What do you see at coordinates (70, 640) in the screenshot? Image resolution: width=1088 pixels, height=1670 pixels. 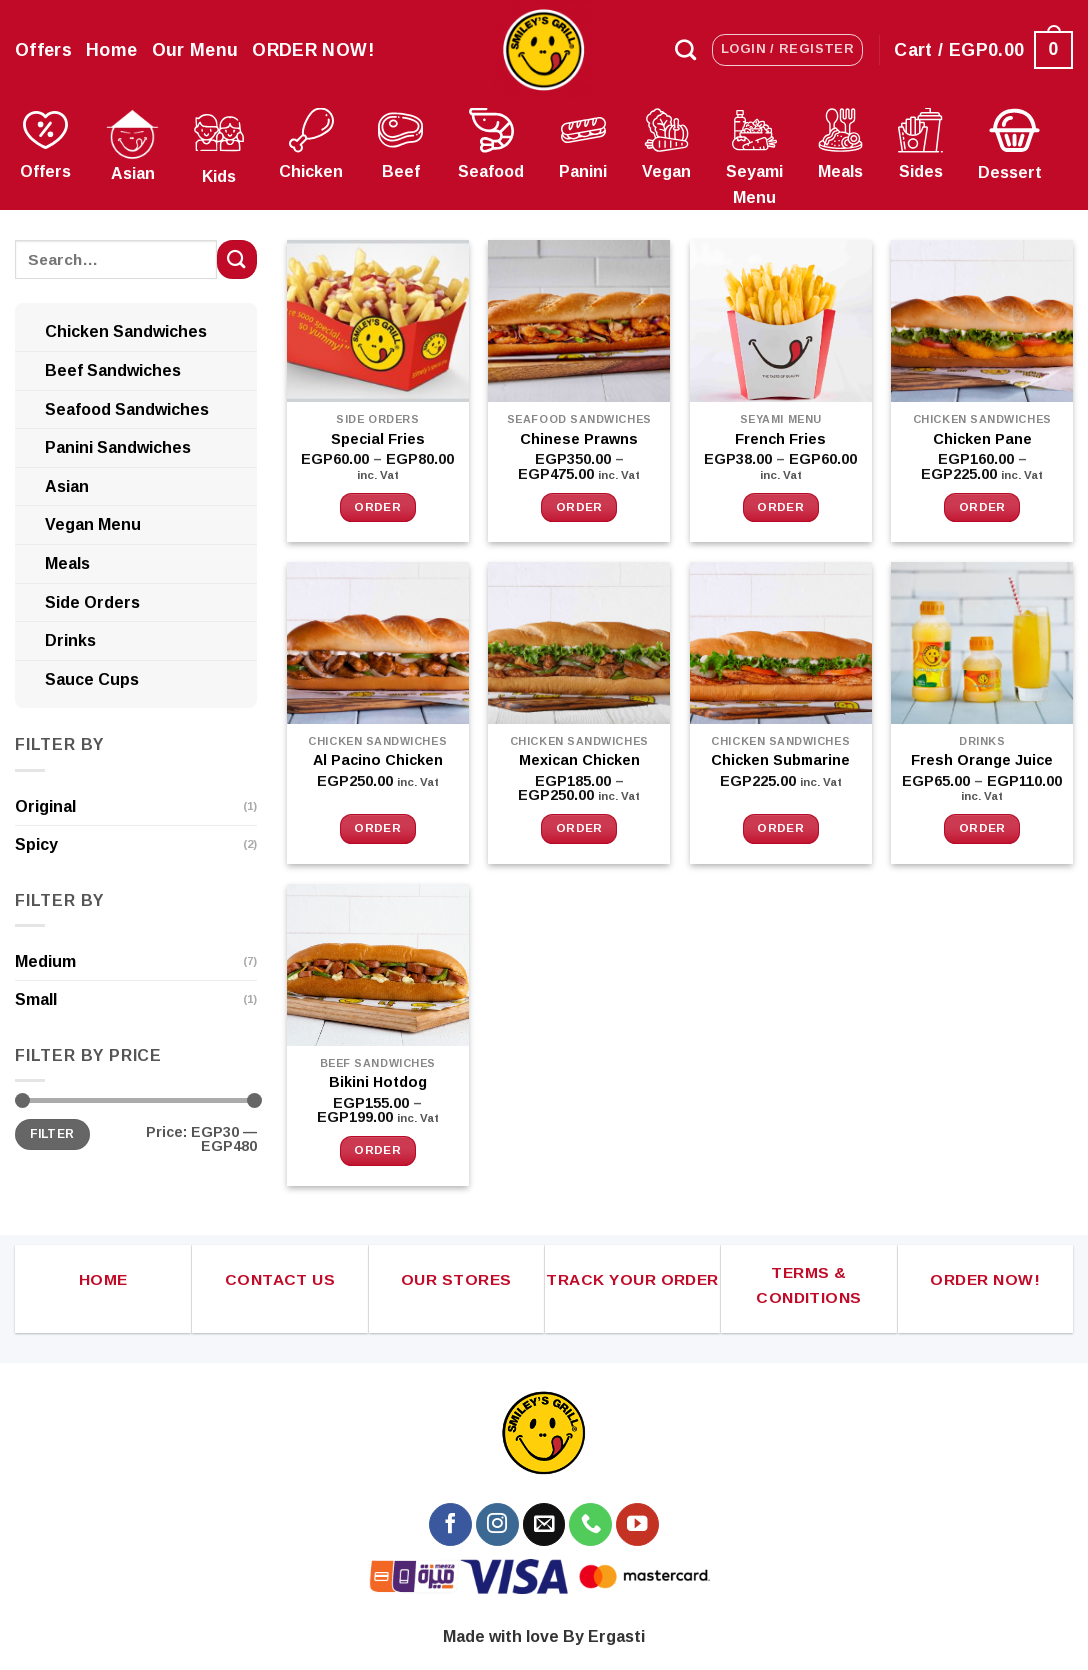 I see `Drinks` at bounding box center [70, 640].